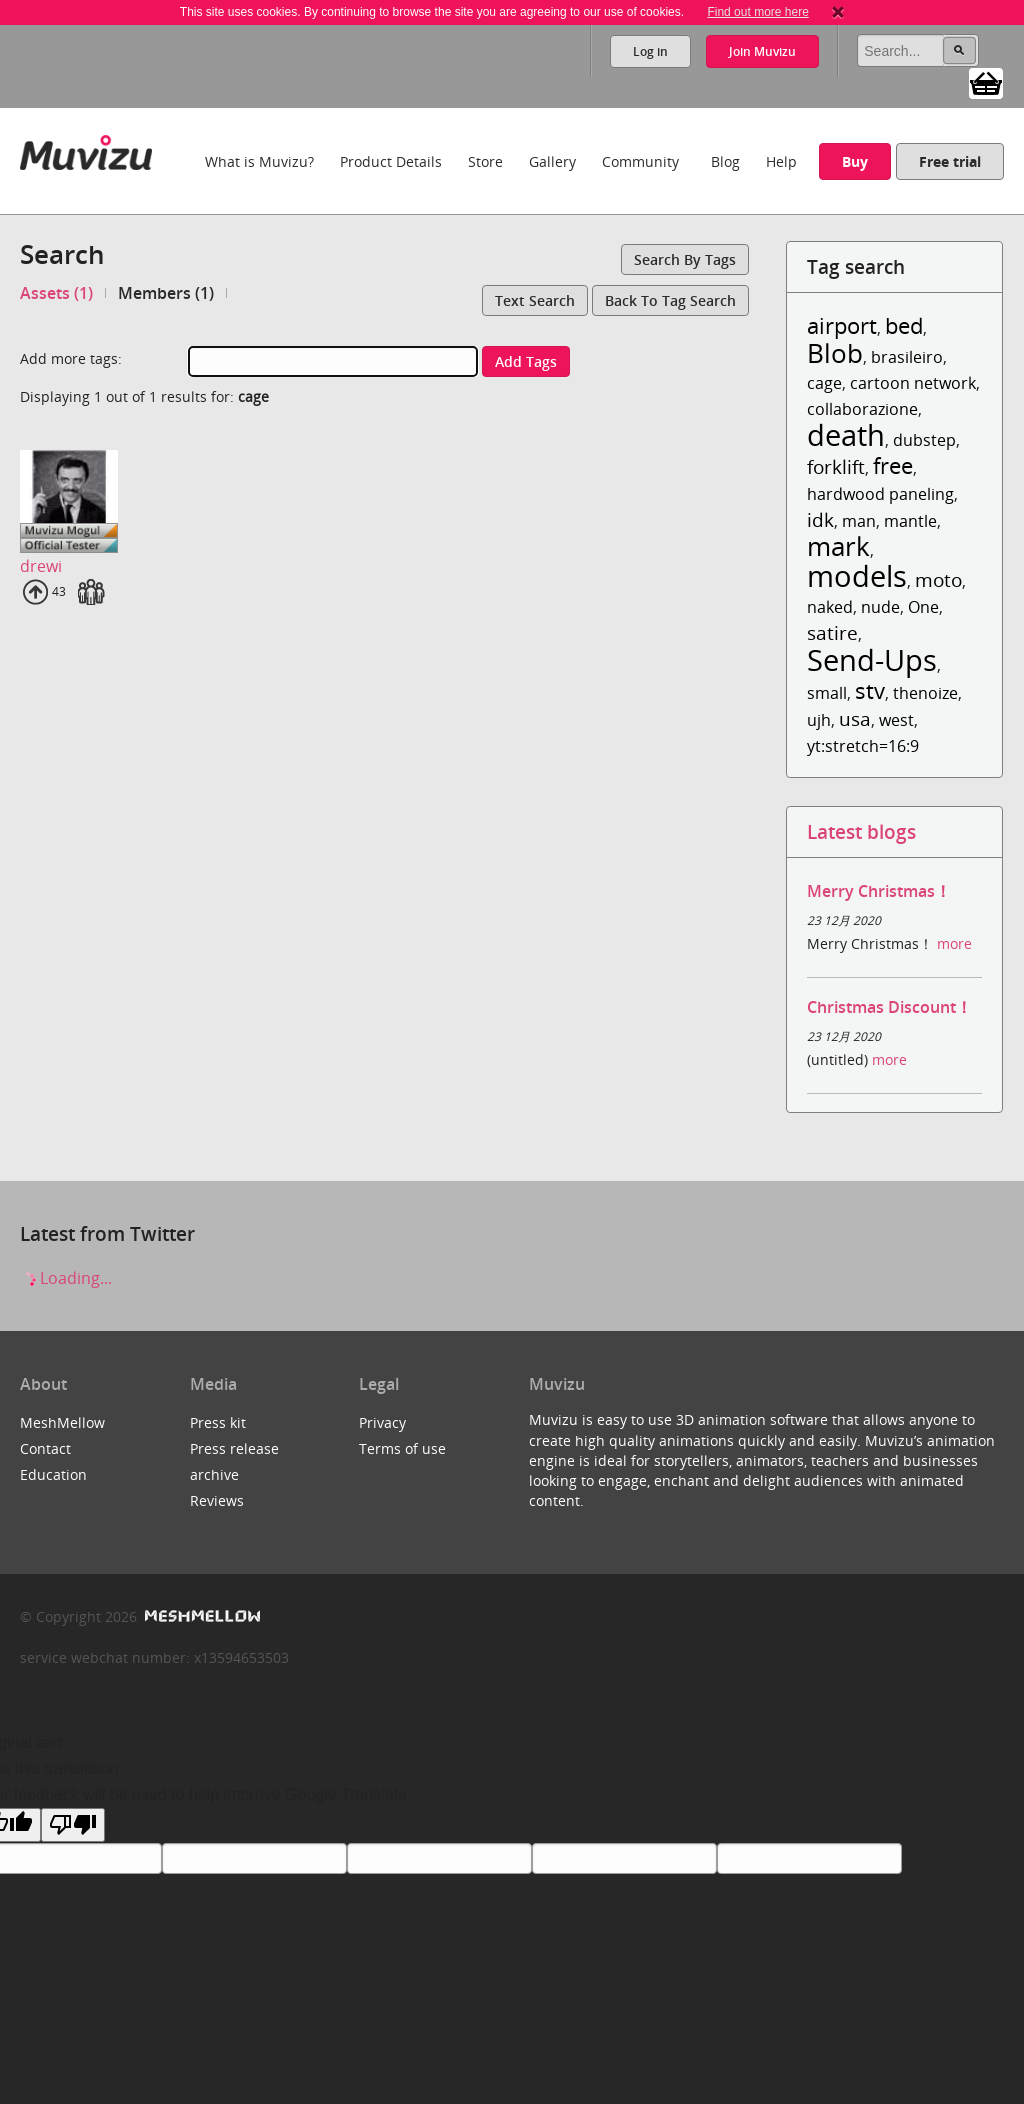 Image resolution: width=1024 pixels, height=2104 pixels. What do you see at coordinates (954, 943) in the screenshot?
I see `more` at bounding box center [954, 943].